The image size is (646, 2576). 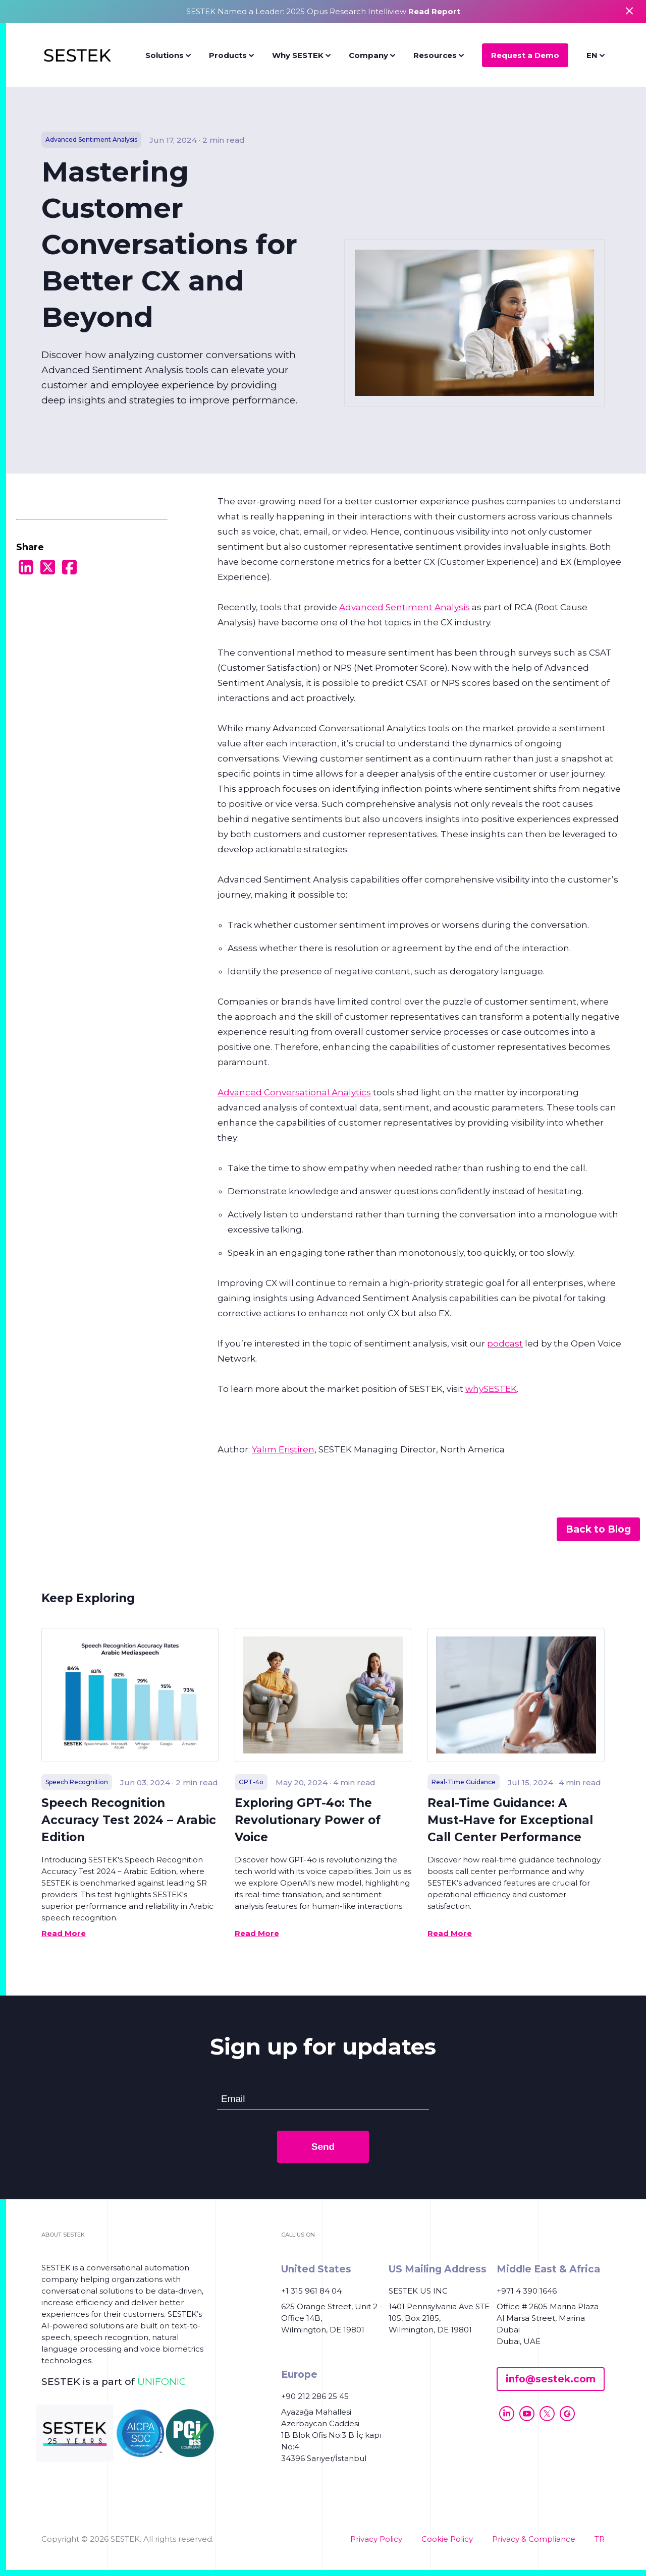 I want to click on info@sestek.com, so click(x=551, y=2379).